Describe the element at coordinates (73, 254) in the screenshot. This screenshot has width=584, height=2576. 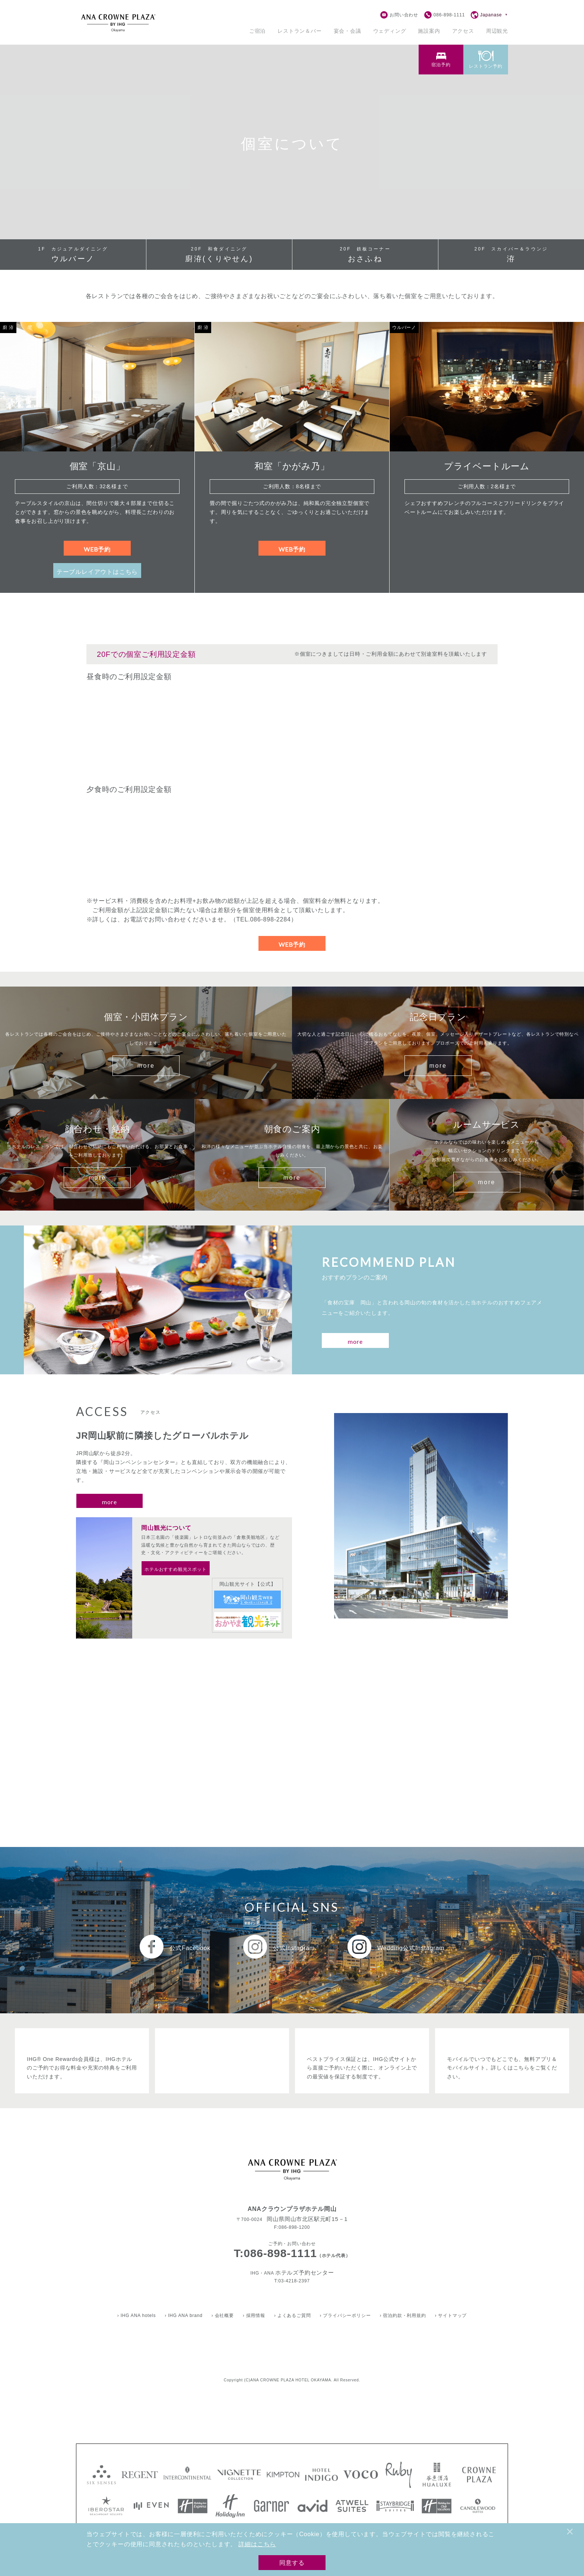
I see `ウルバーノ` at that location.